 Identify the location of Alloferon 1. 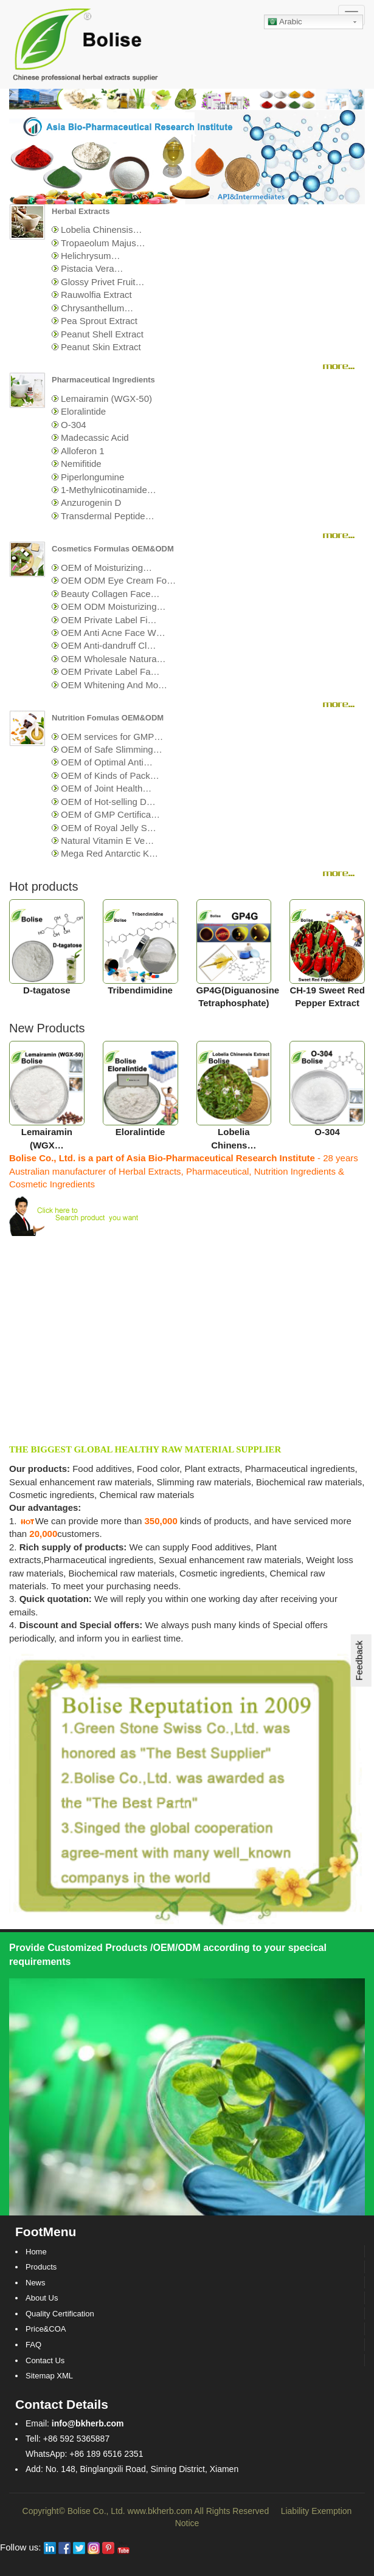
(83, 451).